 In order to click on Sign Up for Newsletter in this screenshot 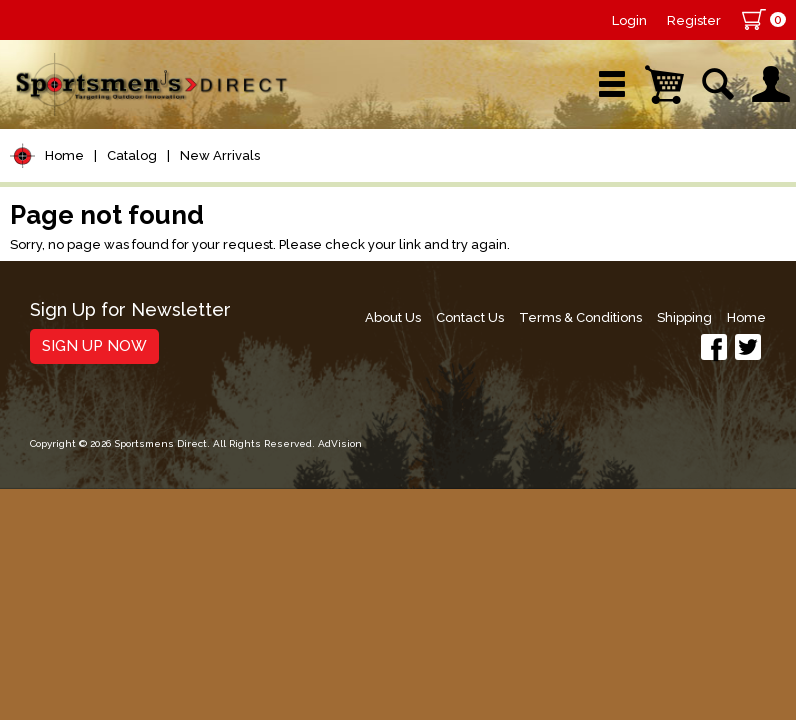, I will do `click(130, 310)`.